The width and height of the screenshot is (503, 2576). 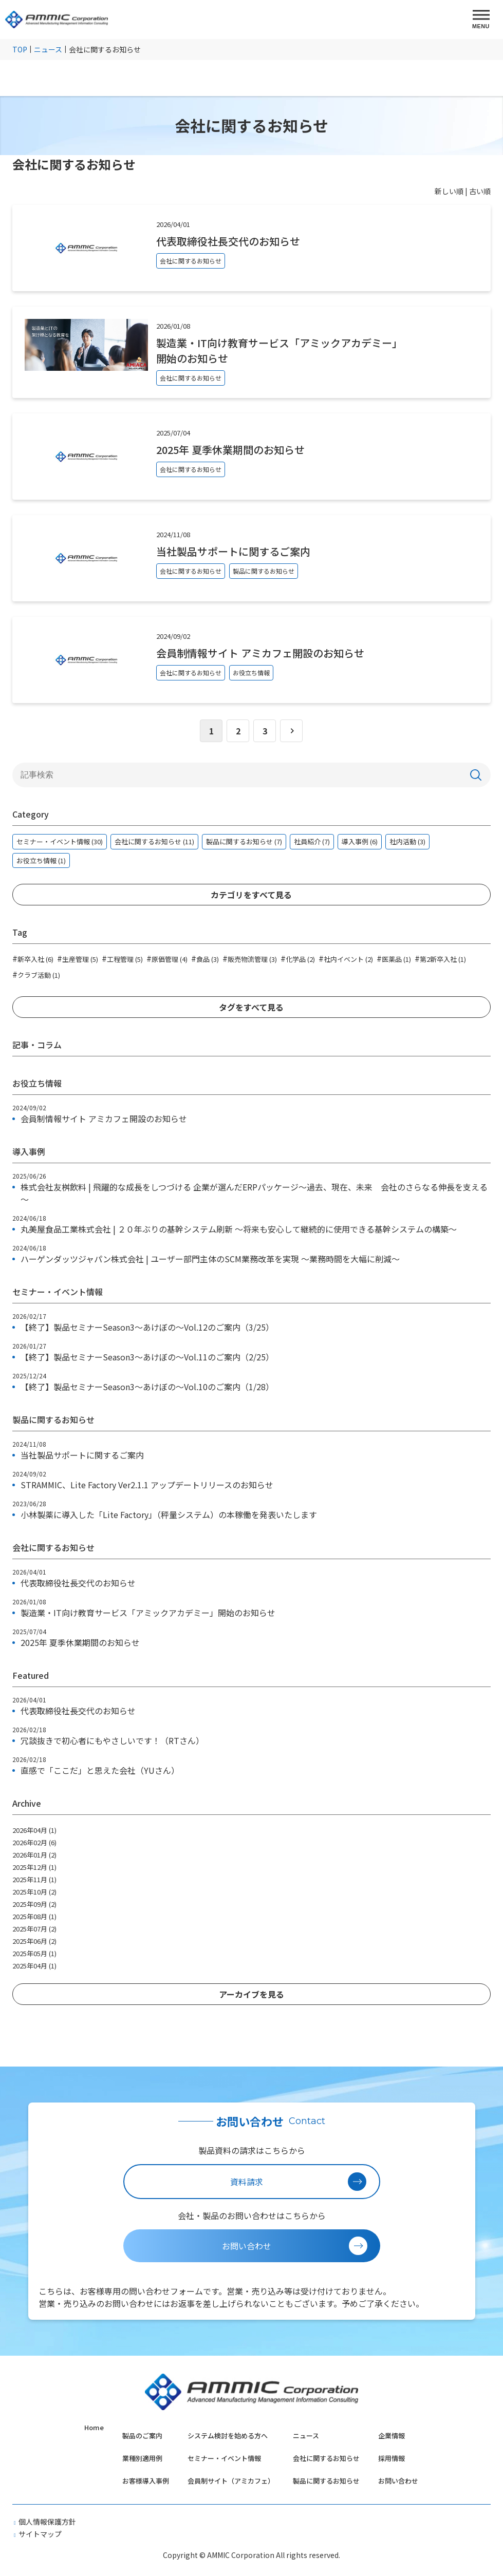 I want to click on システム検討を始める方へ, so click(x=228, y=2435).